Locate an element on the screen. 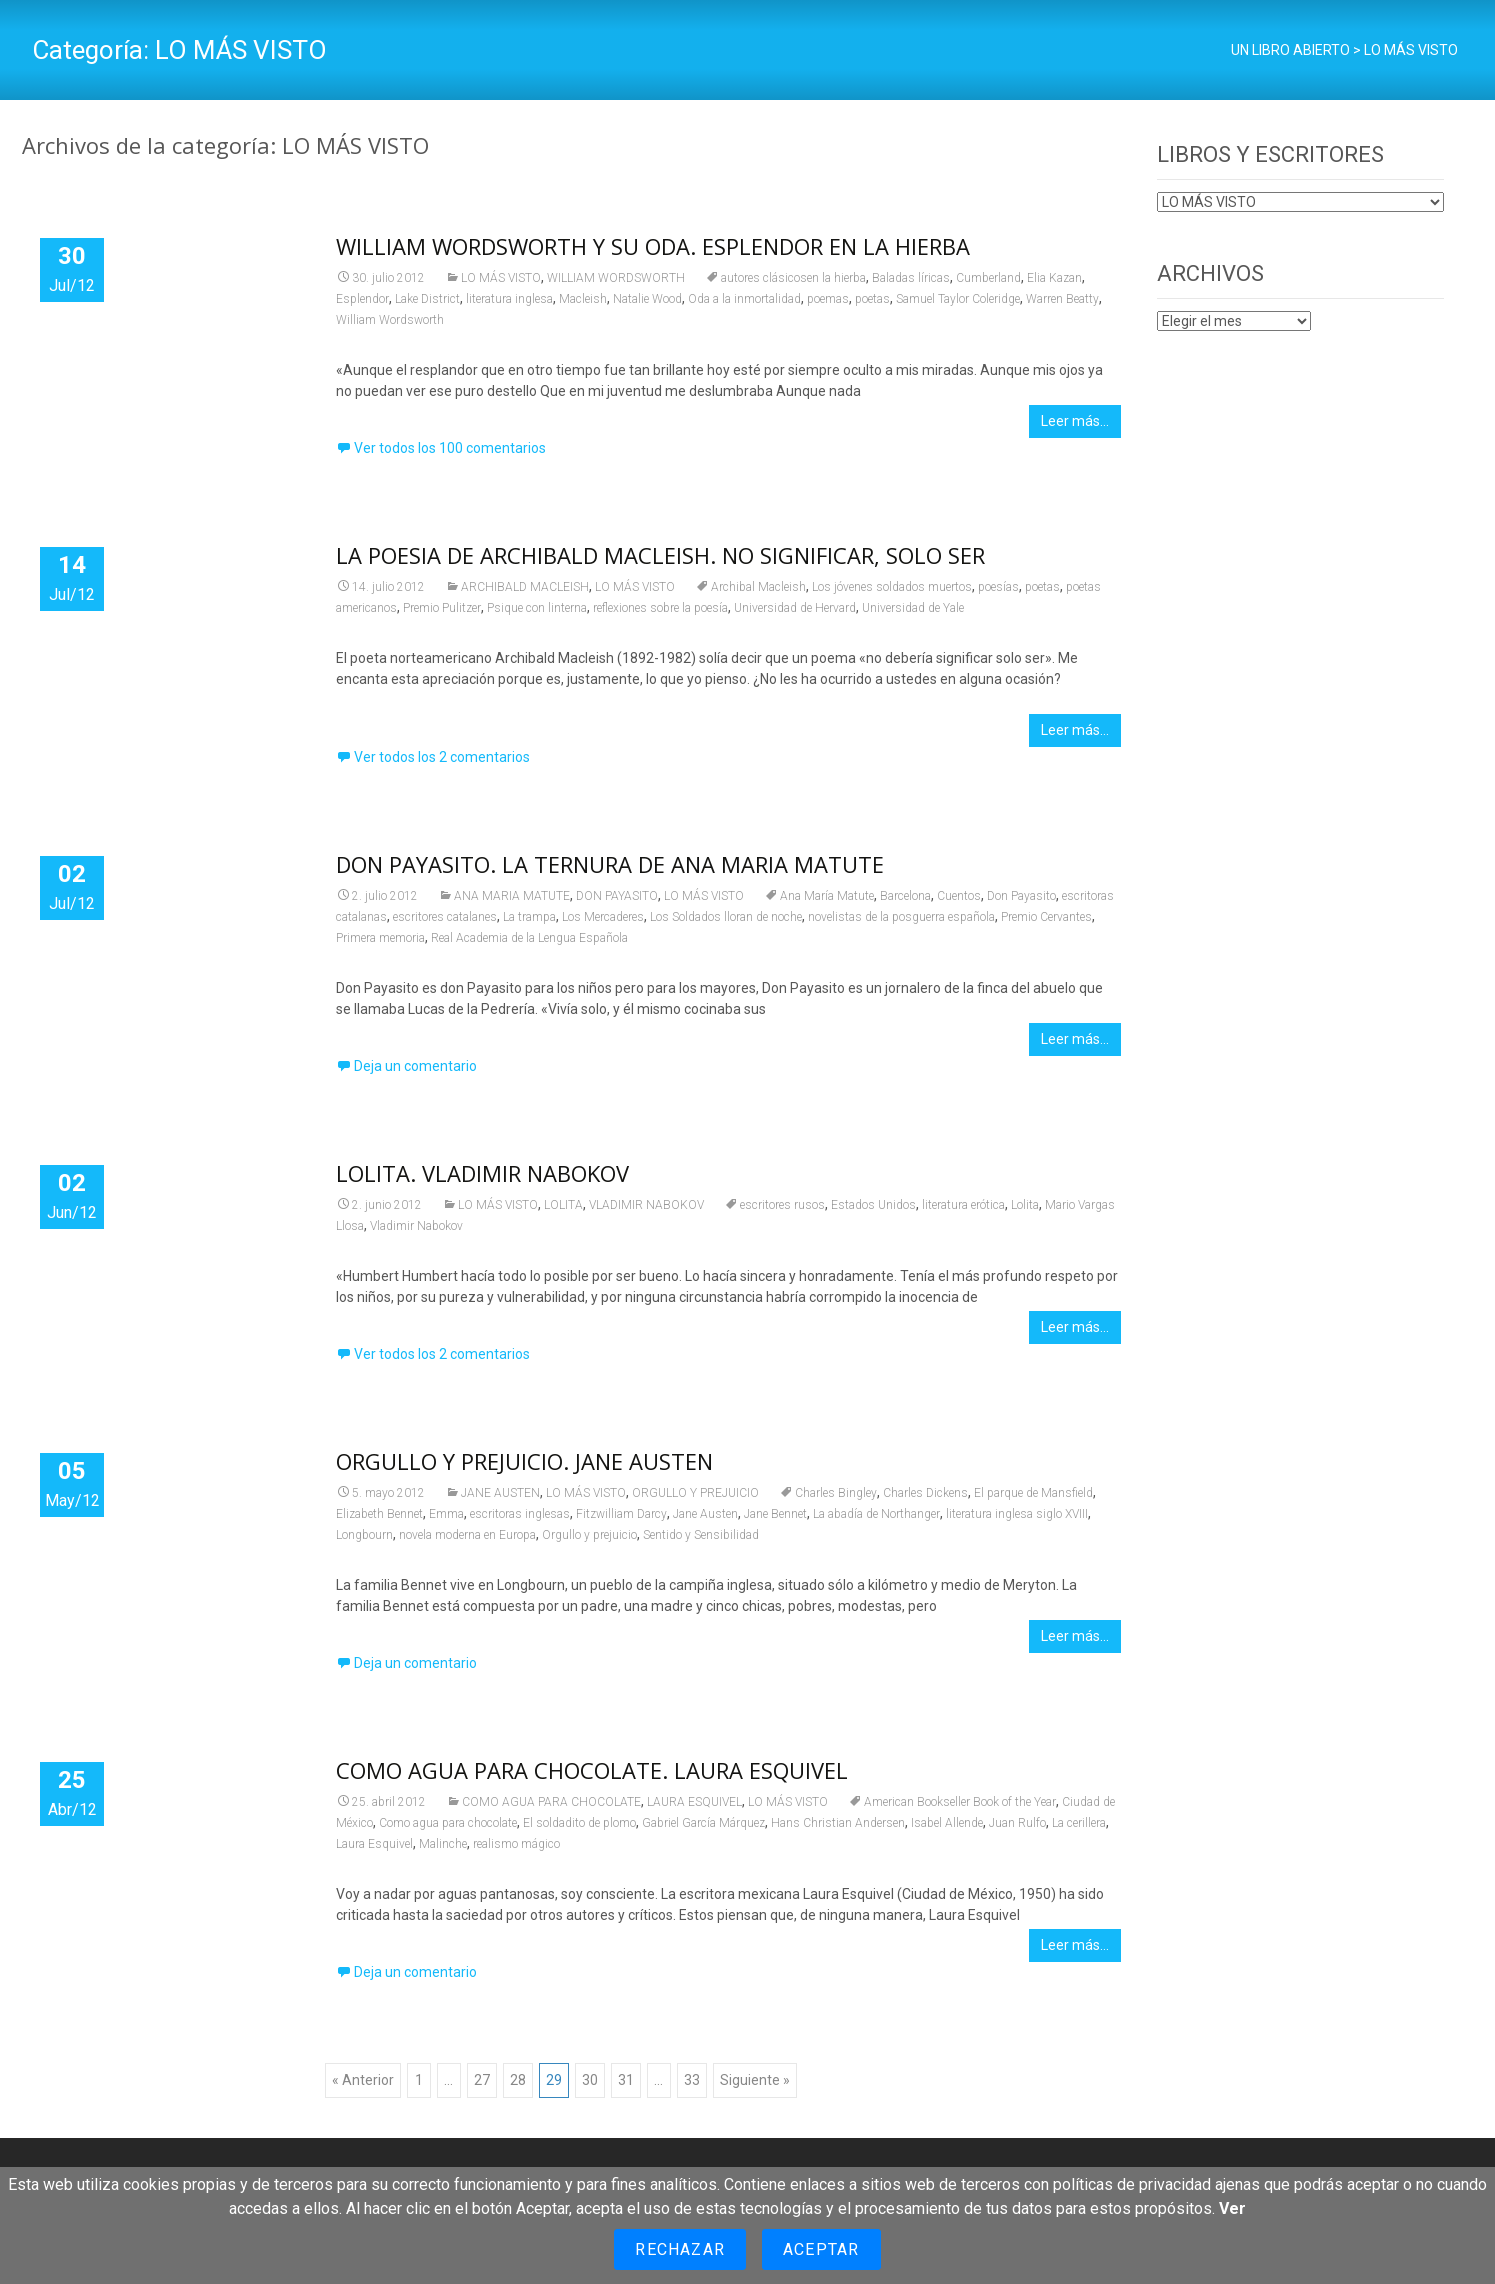 The image size is (1495, 2284). poemas is located at coordinates (828, 299).